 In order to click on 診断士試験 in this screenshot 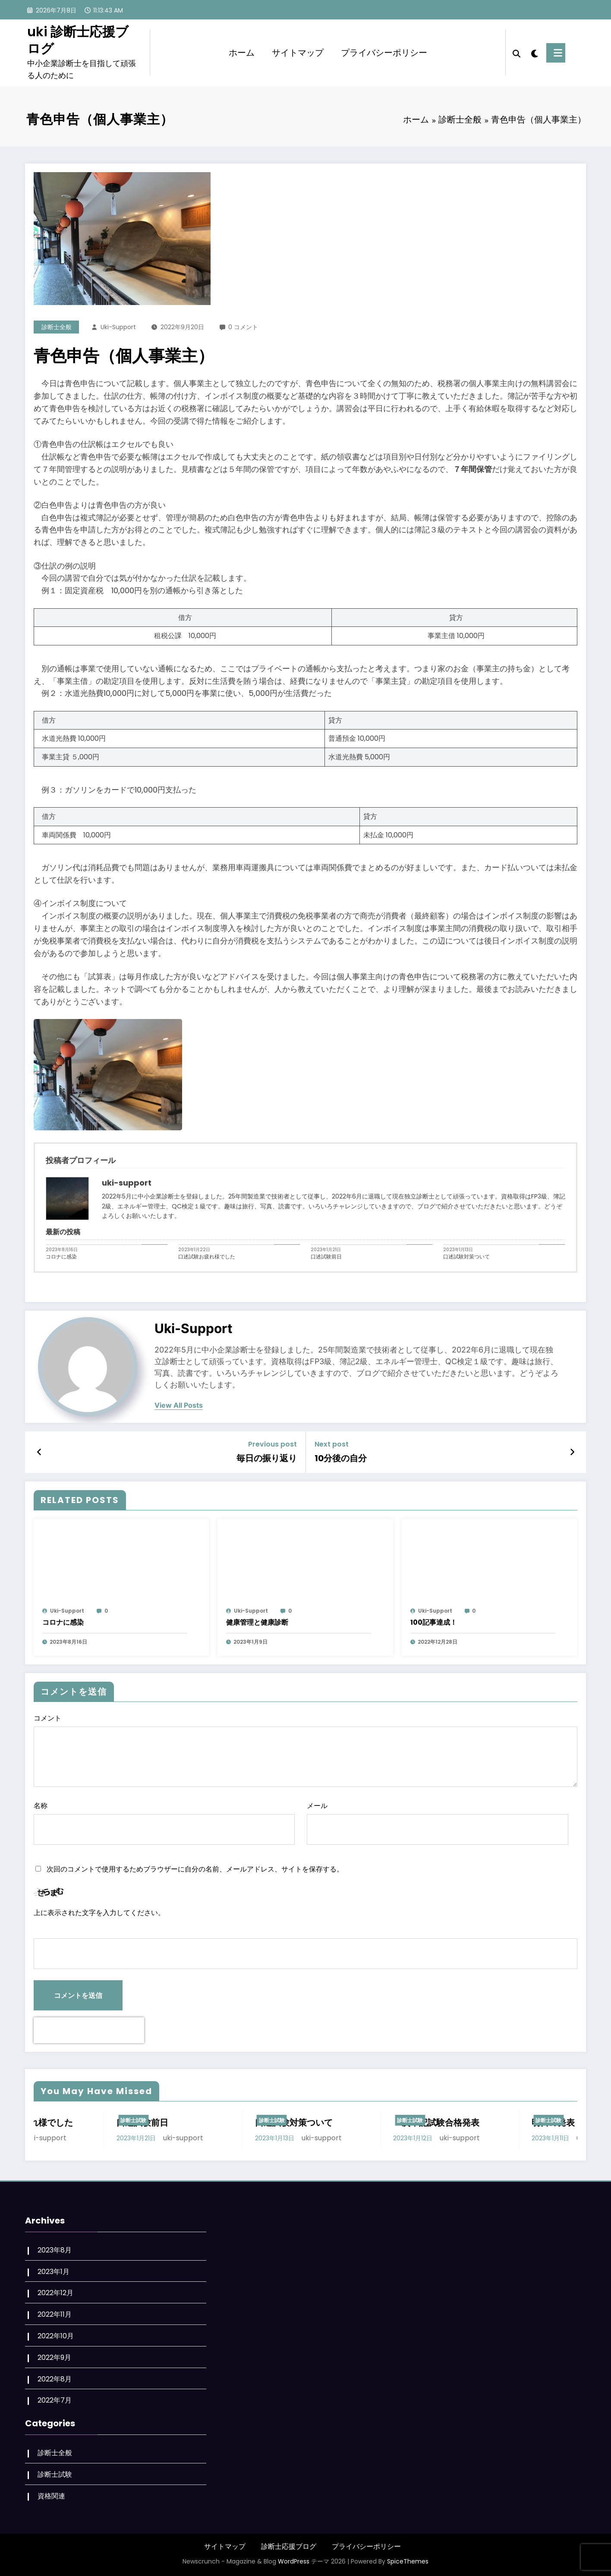, I will do `click(53, 2120)`.